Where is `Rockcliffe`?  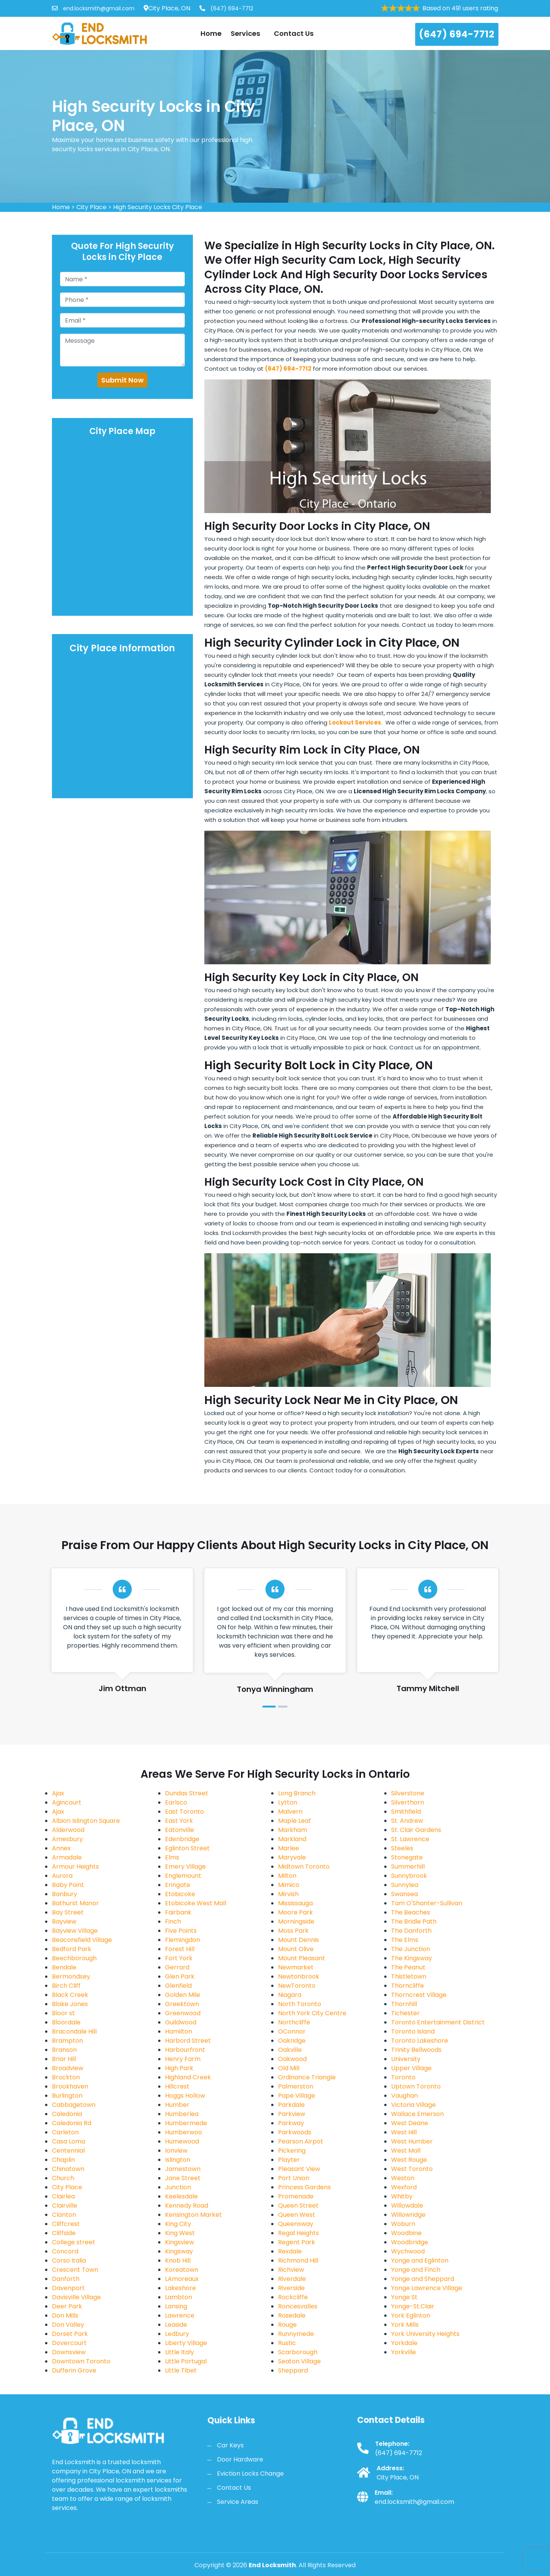 Rockcliffe is located at coordinates (293, 2297).